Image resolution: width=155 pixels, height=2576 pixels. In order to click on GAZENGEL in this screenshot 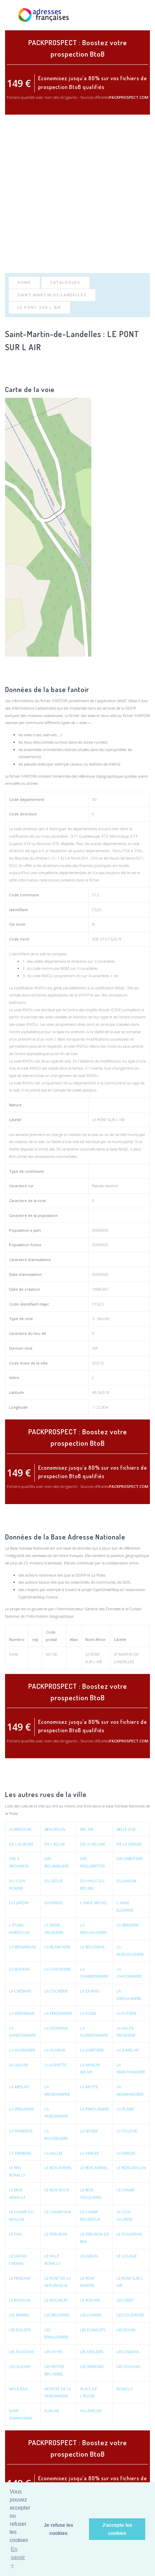, I will do `click(53, 1902)`.